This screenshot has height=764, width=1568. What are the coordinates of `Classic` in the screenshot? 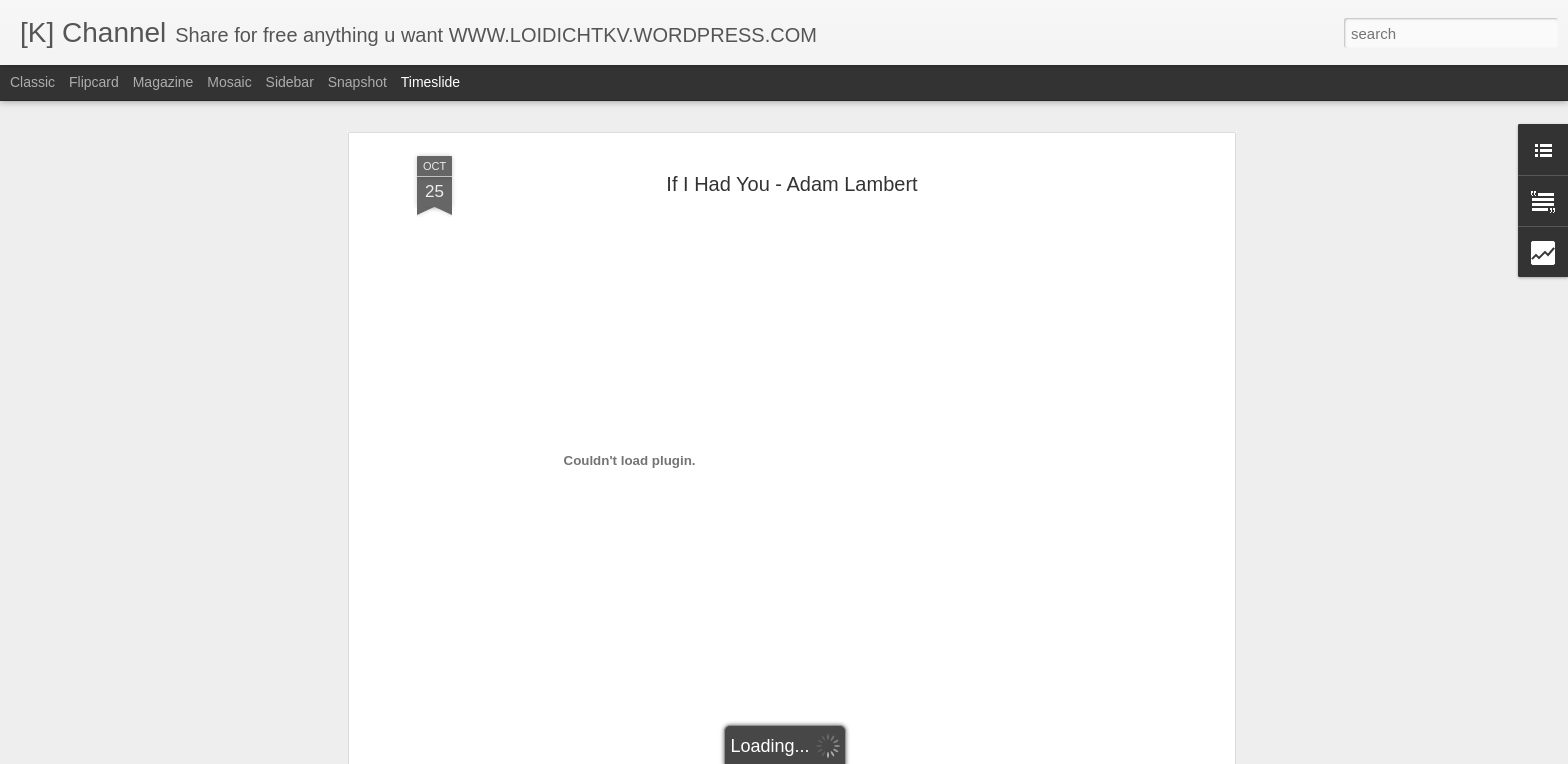 It's located at (32, 82).